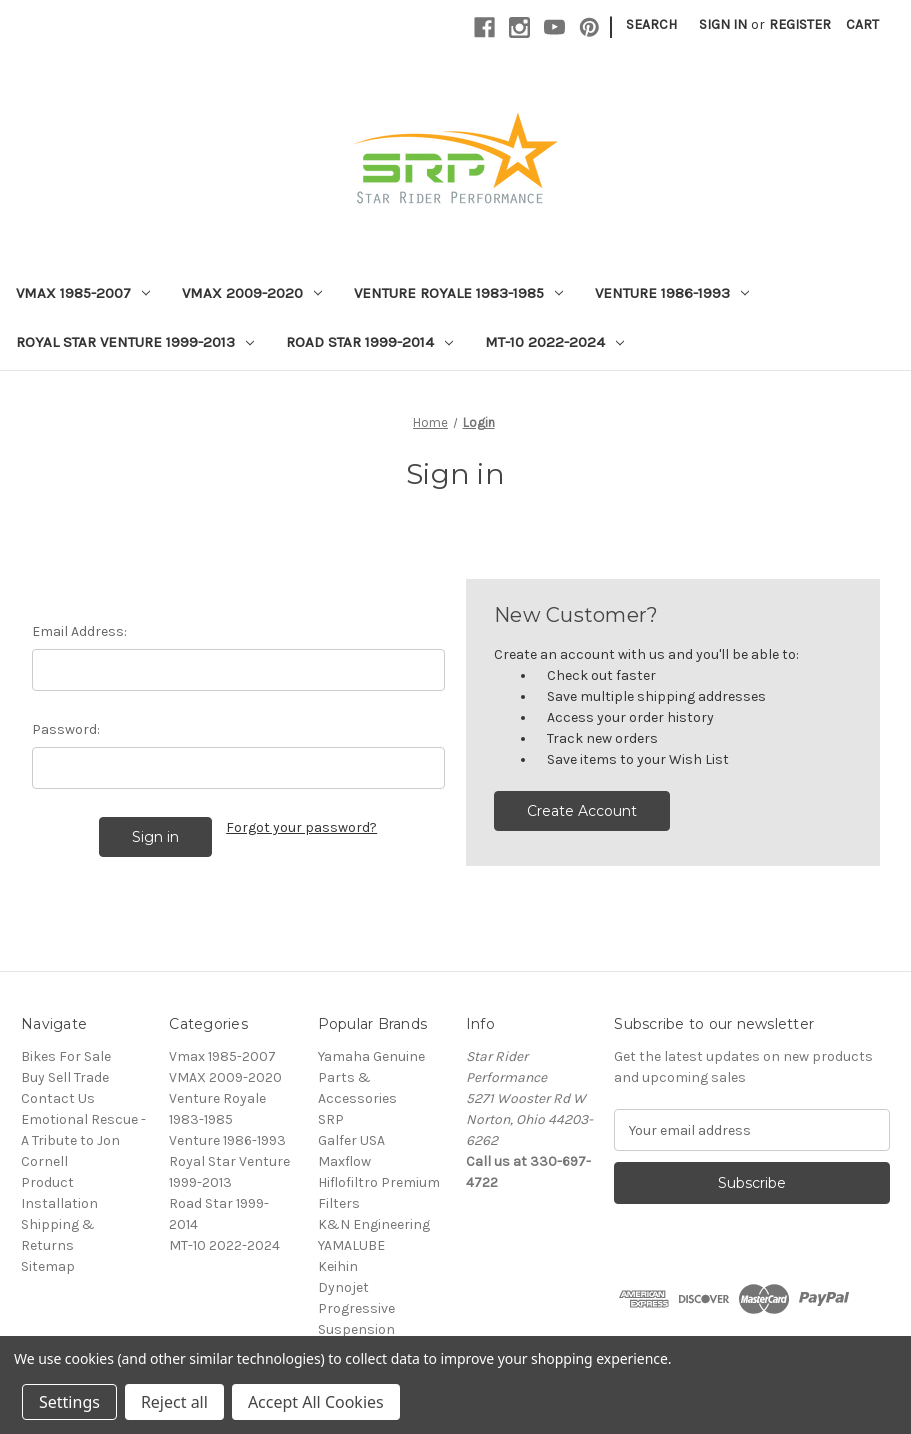 Image resolution: width=911 pixels, height=1434 pixels. Describe the element at coordinates (582, 811) in the screenshot. I see `Create Account` at that location.